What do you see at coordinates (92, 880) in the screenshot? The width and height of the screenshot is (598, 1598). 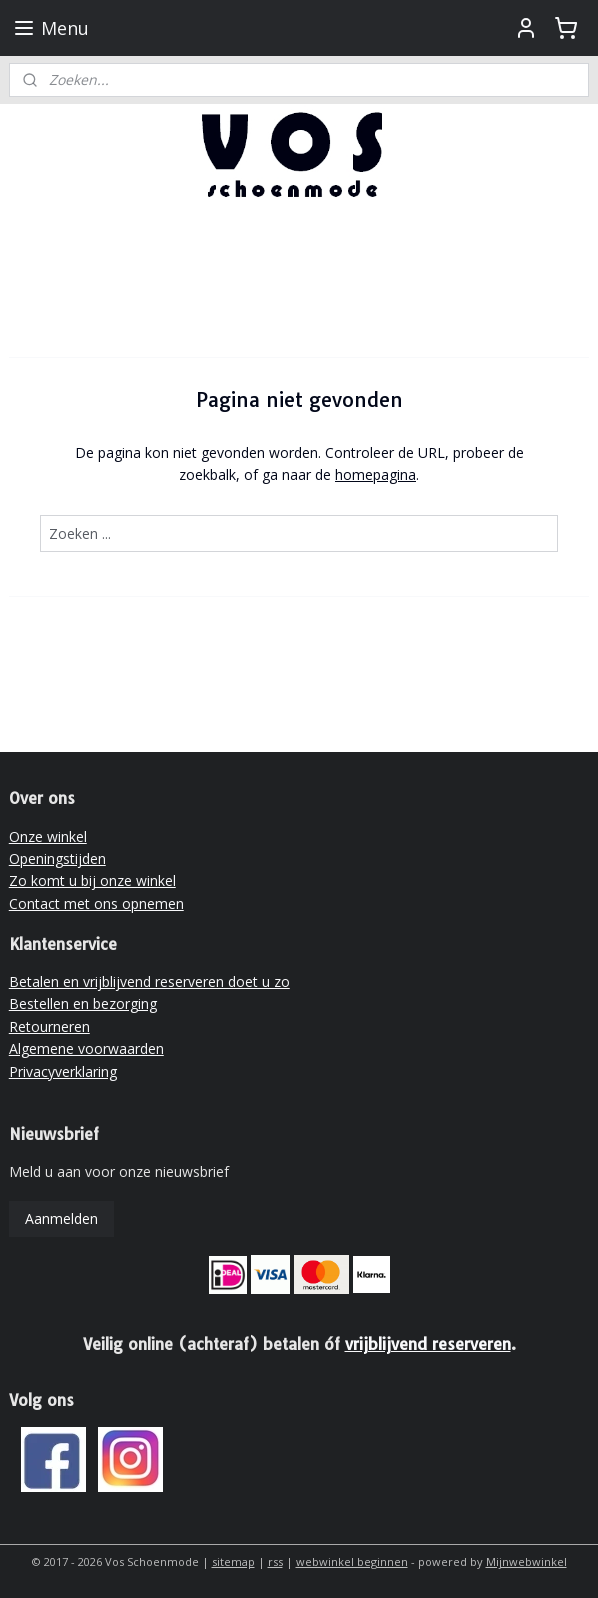 I see `Zo komt u bij onze winkel` at bounding box center [92, 880].